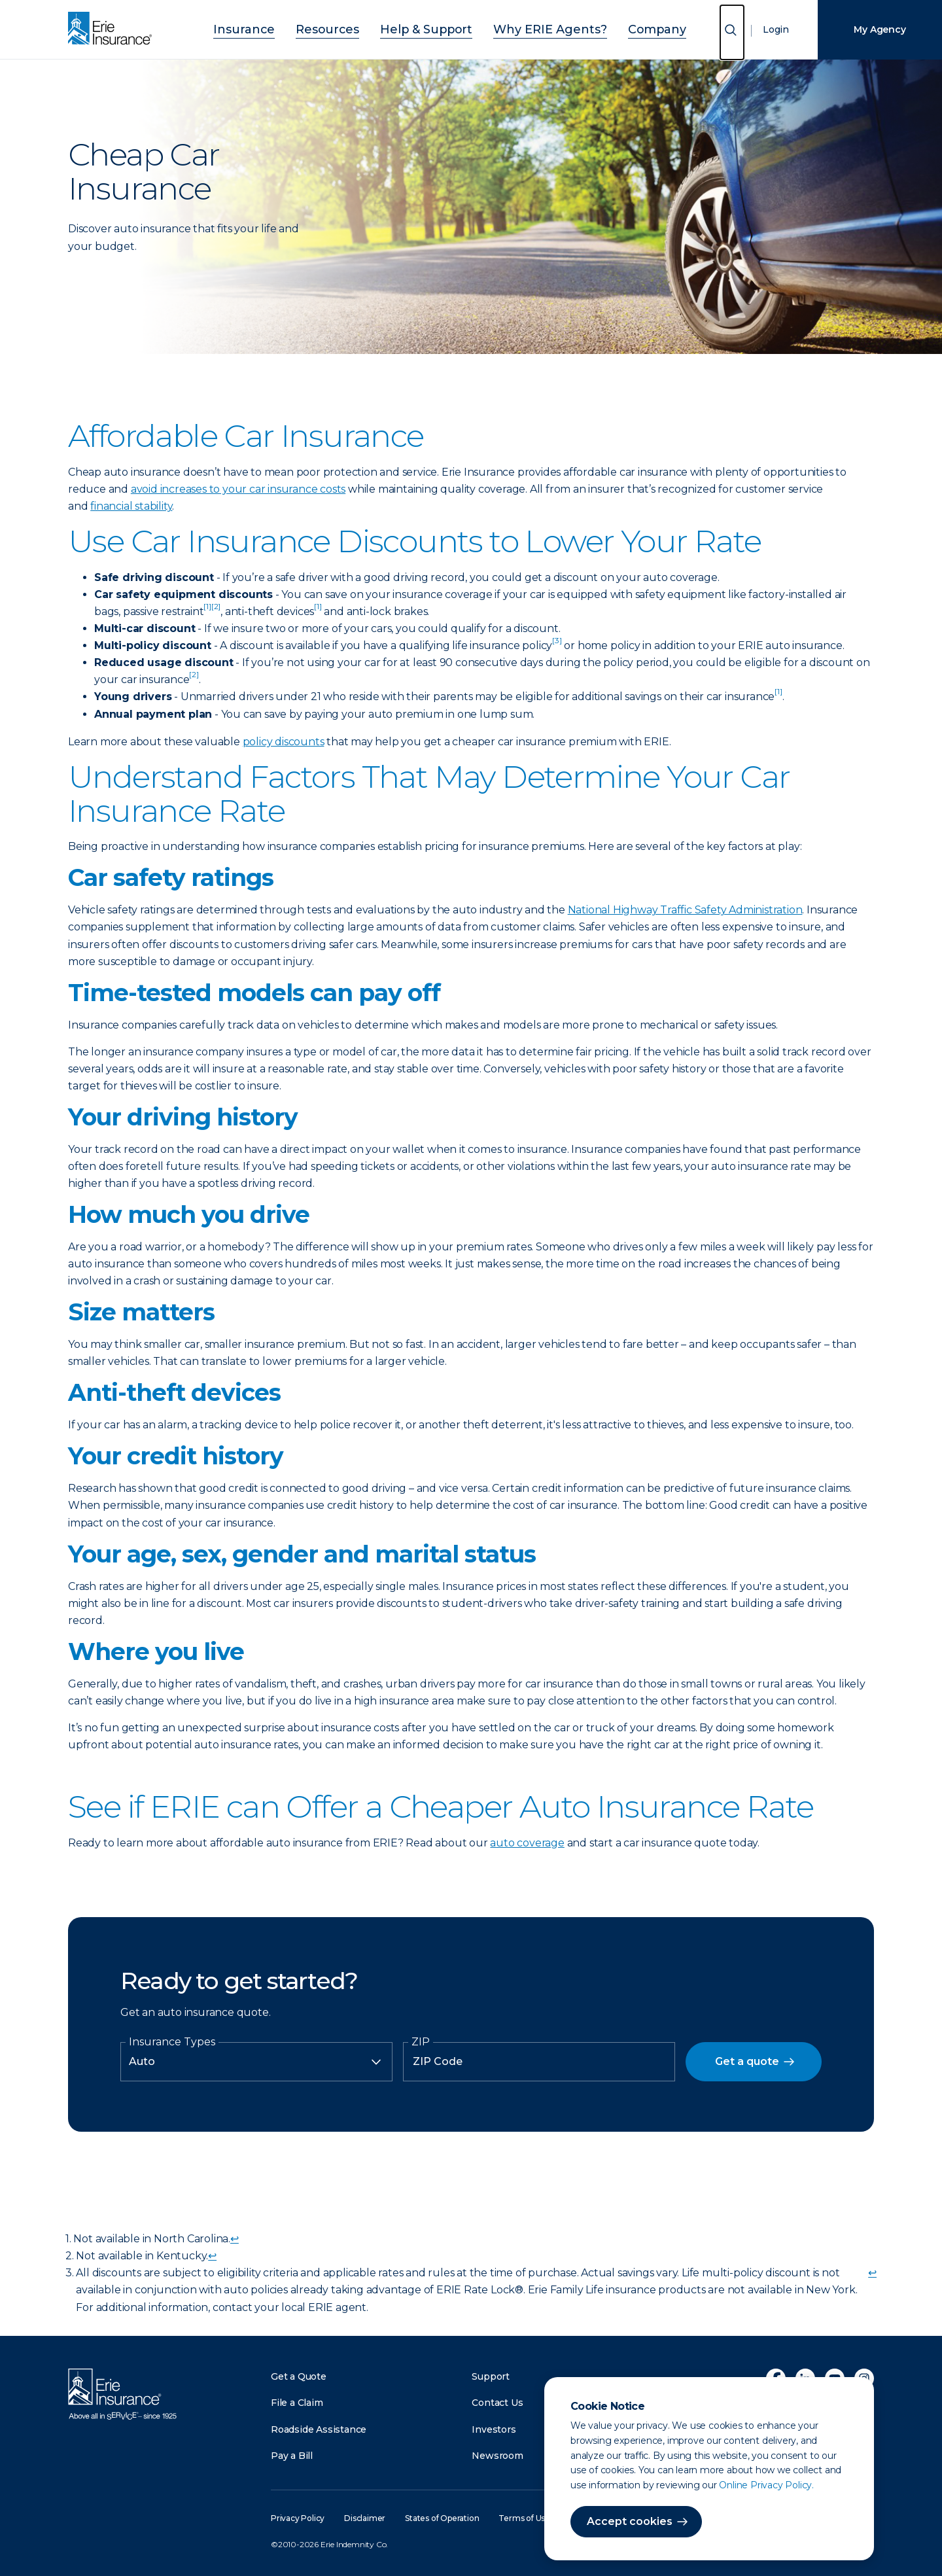 This screenshot has height=2576, width=942. What do you see at coordinates (497, 2455) in the screenshot?
I see `Newsroom` at bounding box center [497, 2455].